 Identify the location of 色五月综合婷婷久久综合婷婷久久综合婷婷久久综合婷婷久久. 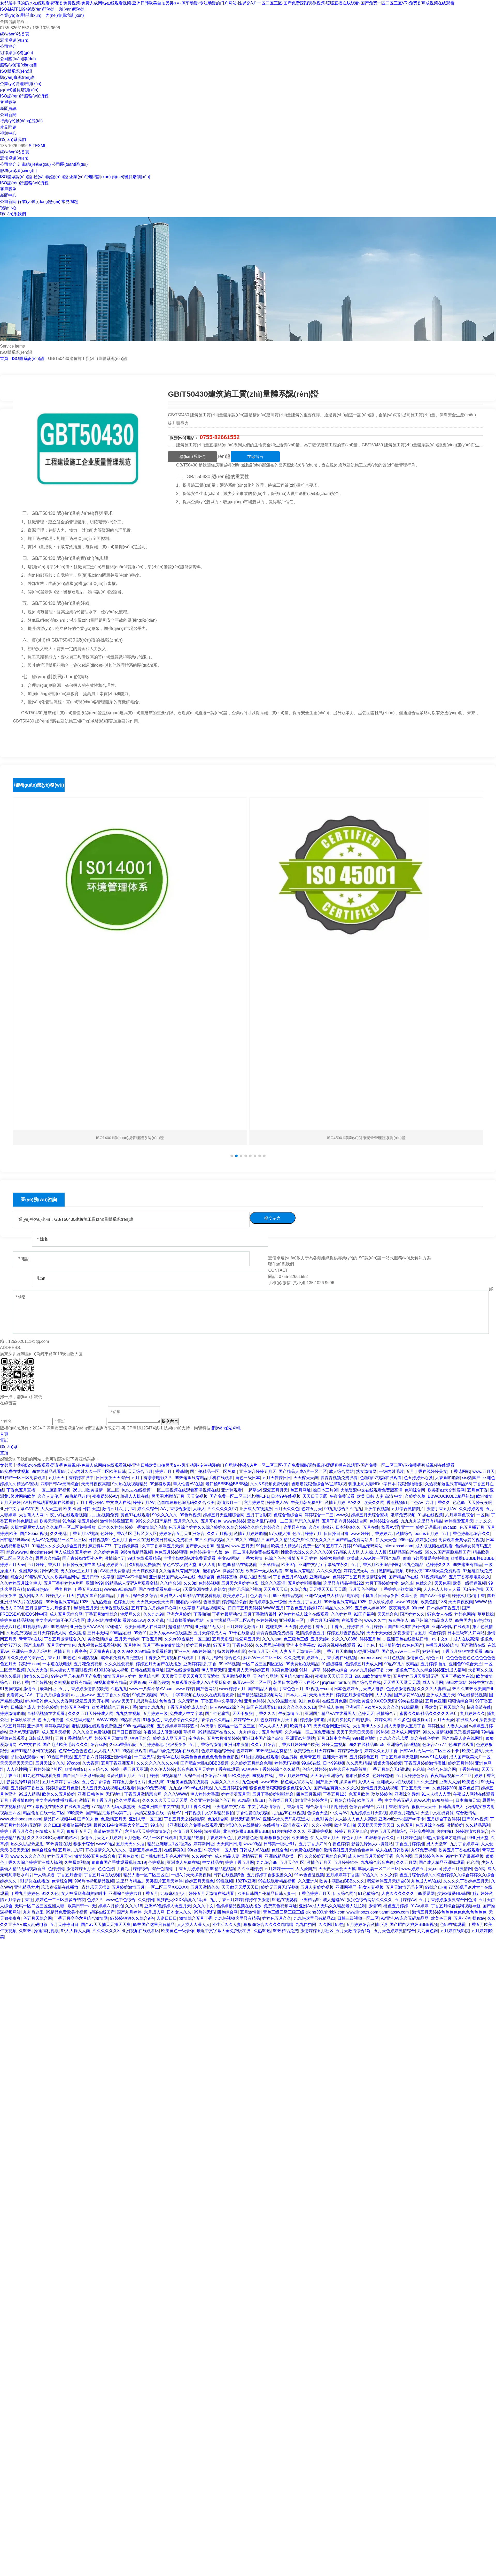
(224, 1527).